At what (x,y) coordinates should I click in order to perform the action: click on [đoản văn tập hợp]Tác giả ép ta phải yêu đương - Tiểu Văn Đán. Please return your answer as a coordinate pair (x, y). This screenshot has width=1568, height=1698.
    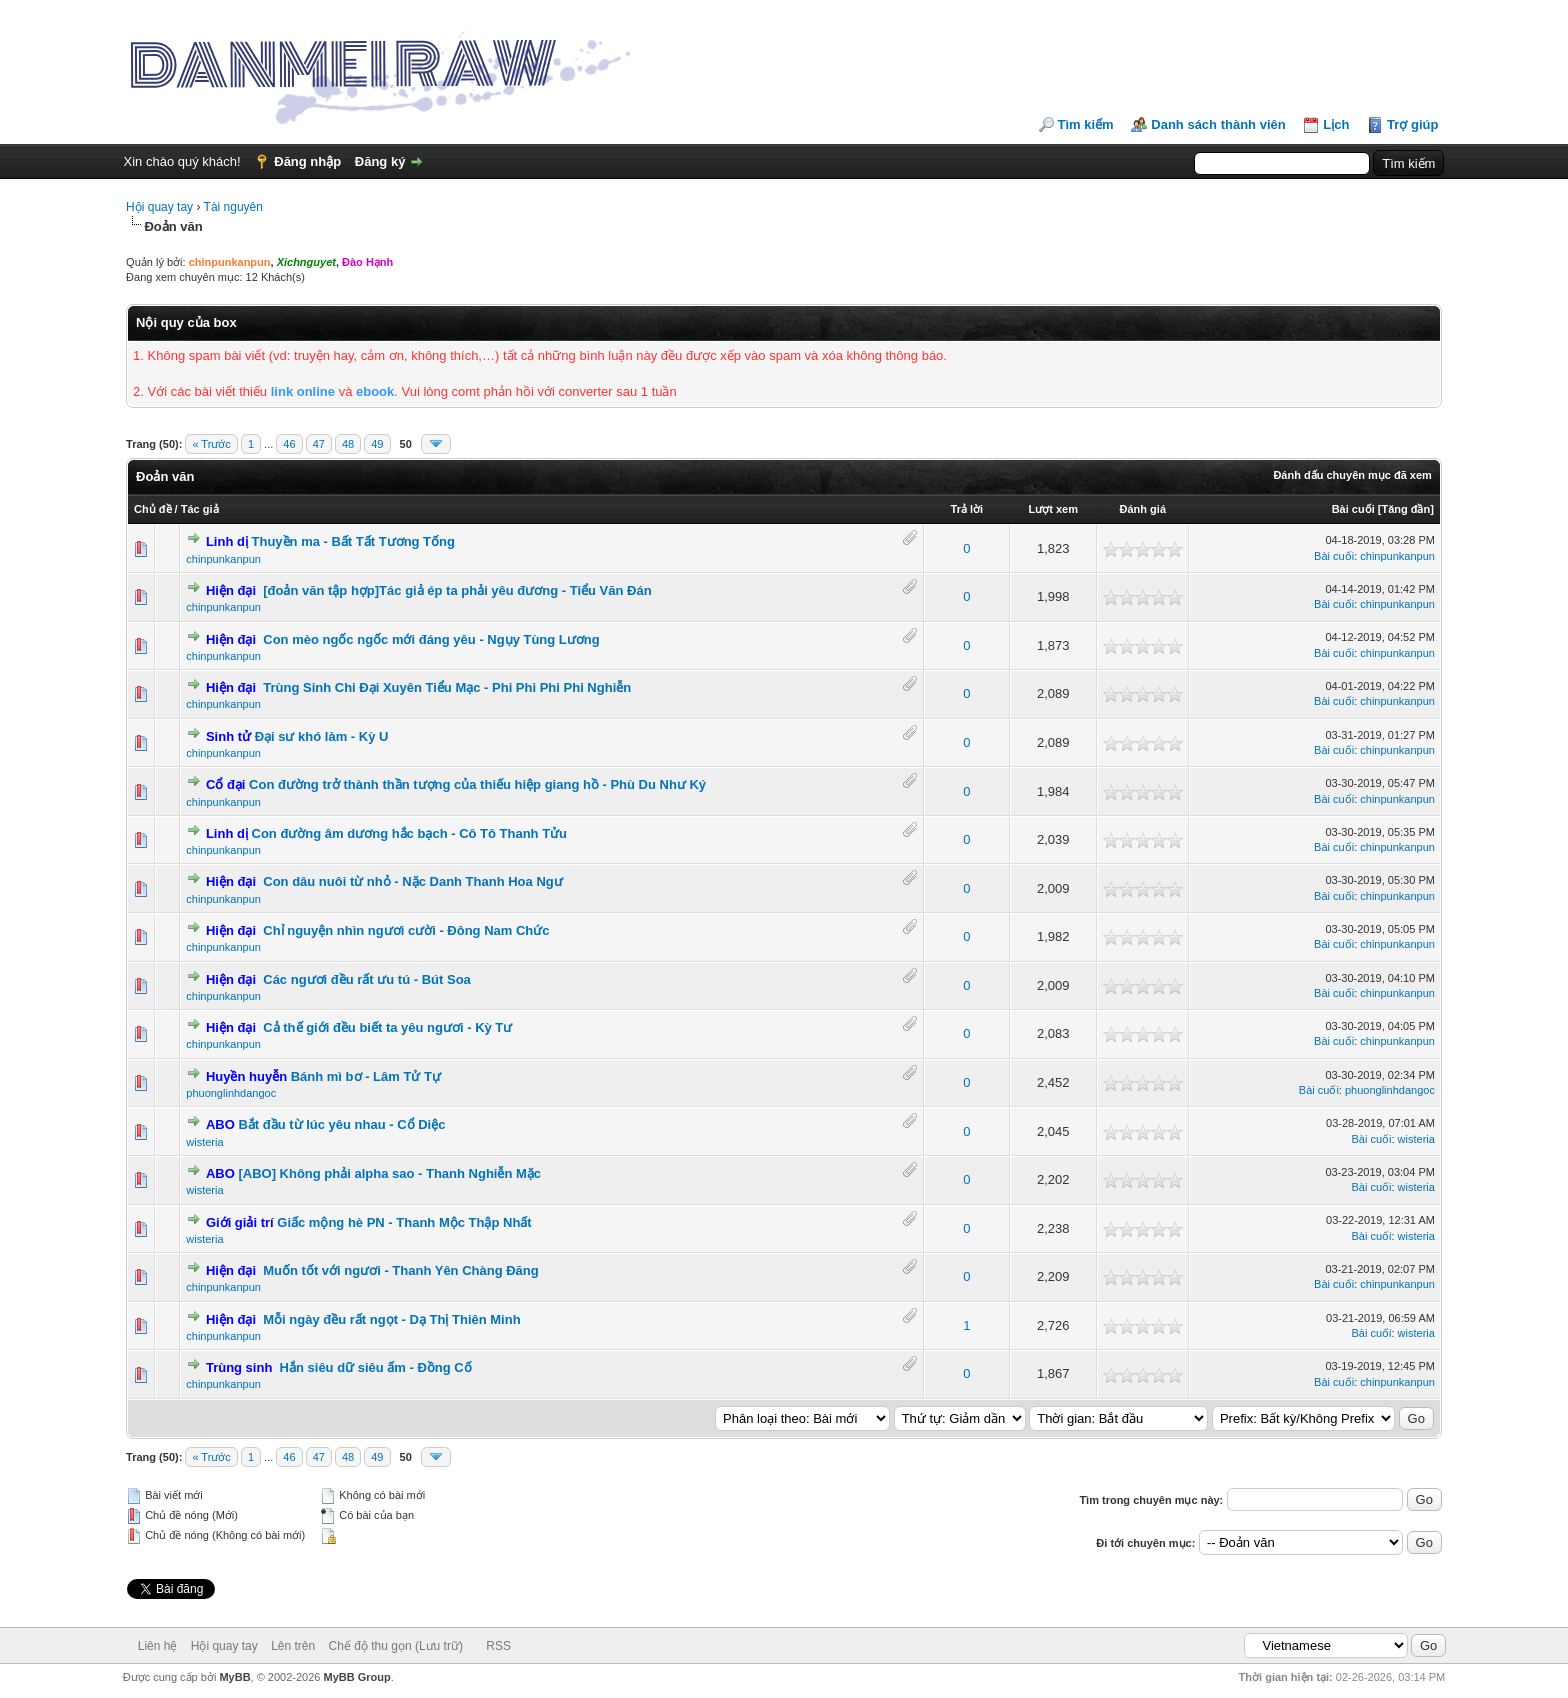
    Looking at the image, I should click on (457, 590).